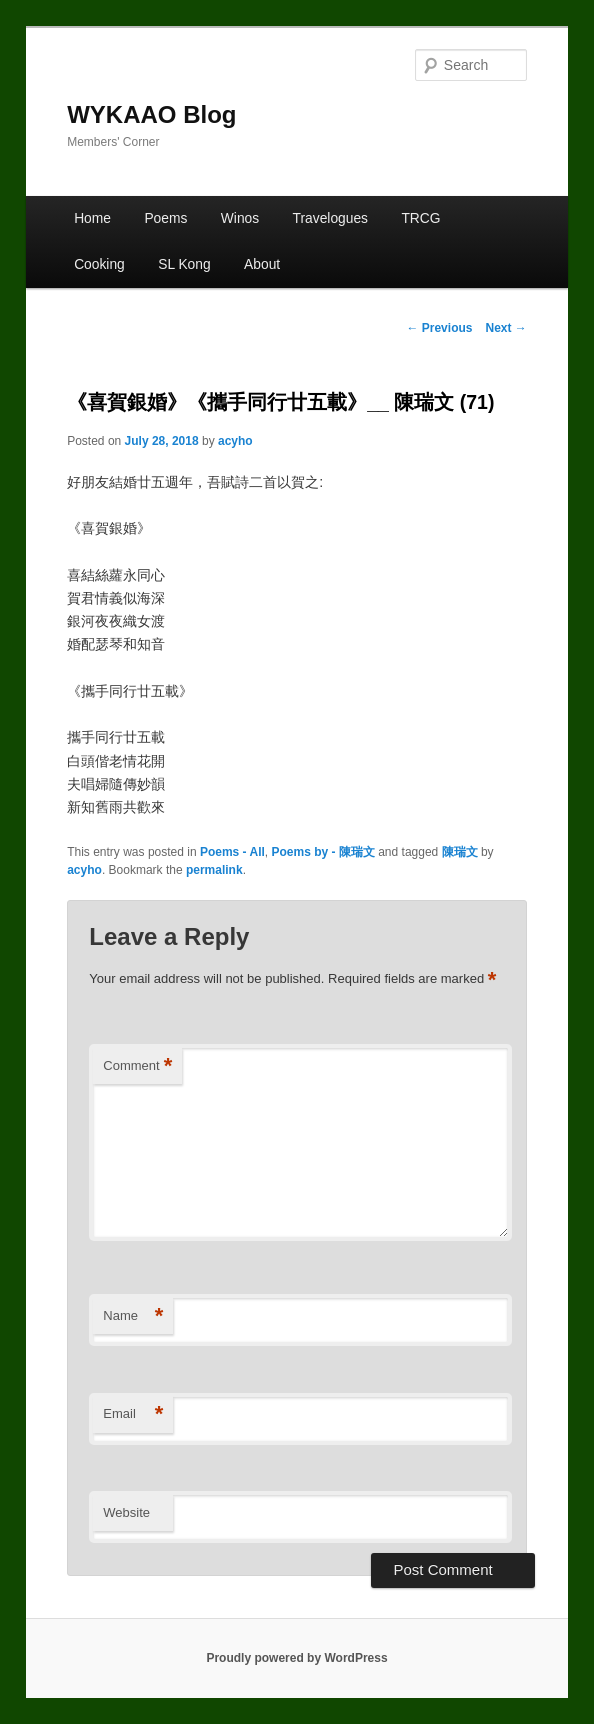  I want to click on SL Kong, so click(184, 264).